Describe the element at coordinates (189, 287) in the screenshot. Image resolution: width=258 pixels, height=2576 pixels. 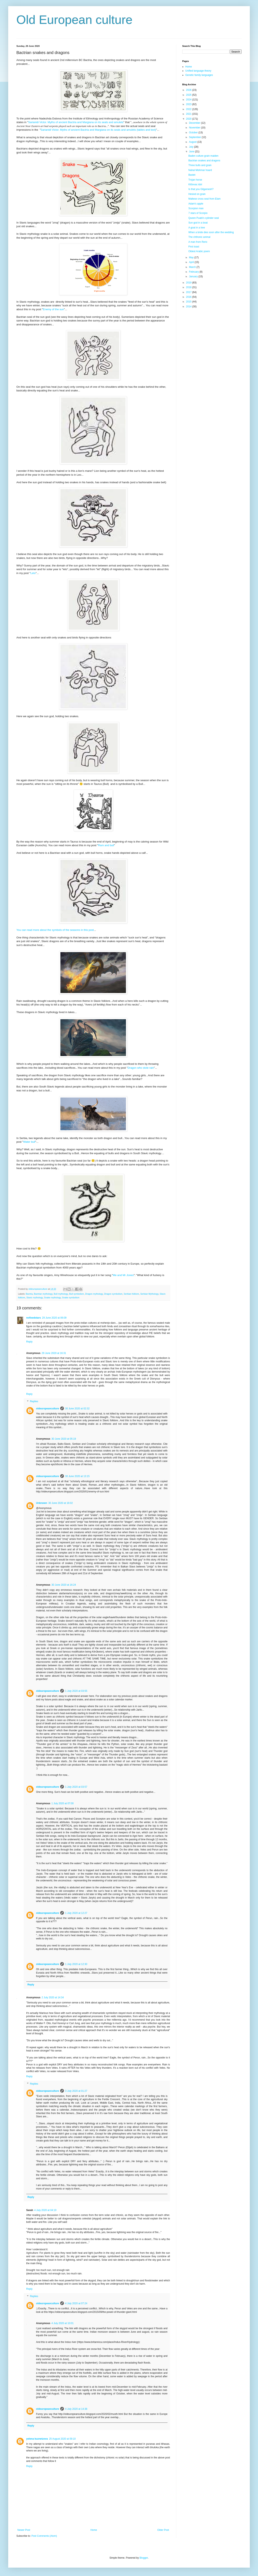
I see `2018` at that location.